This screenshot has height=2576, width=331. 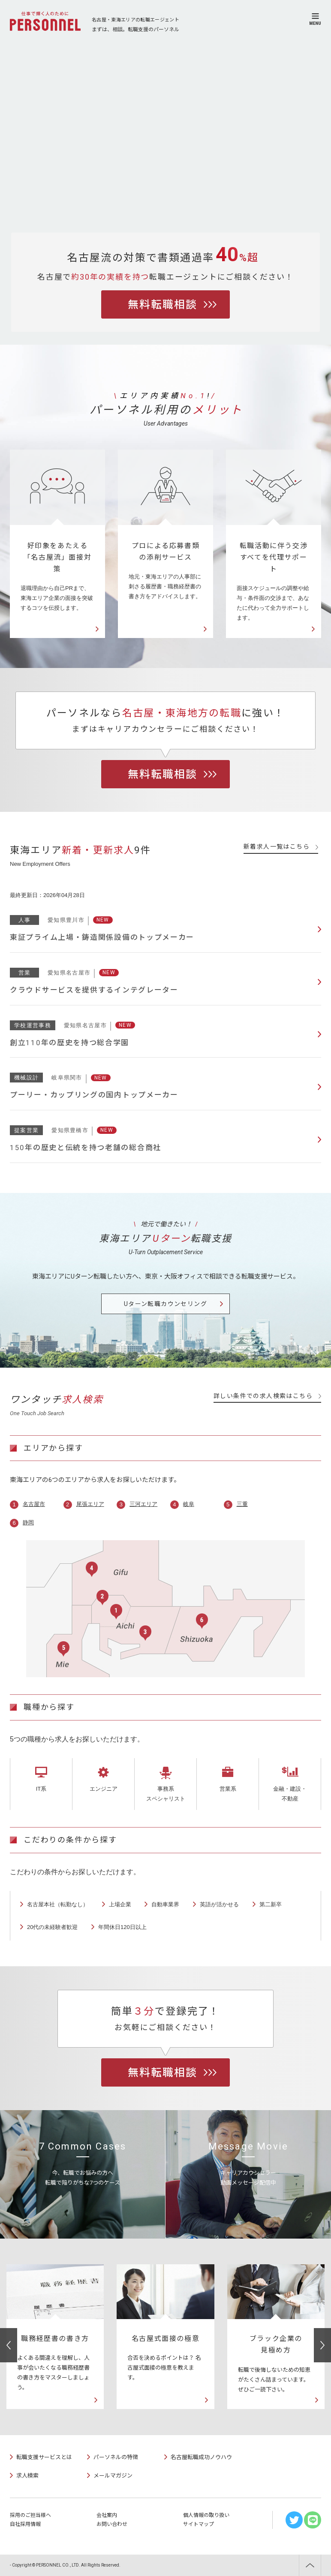 What do you see at coordinates (111, 2524) in the screenshot?
I see `お問い合わせ` at bounding box center [111, 2524].